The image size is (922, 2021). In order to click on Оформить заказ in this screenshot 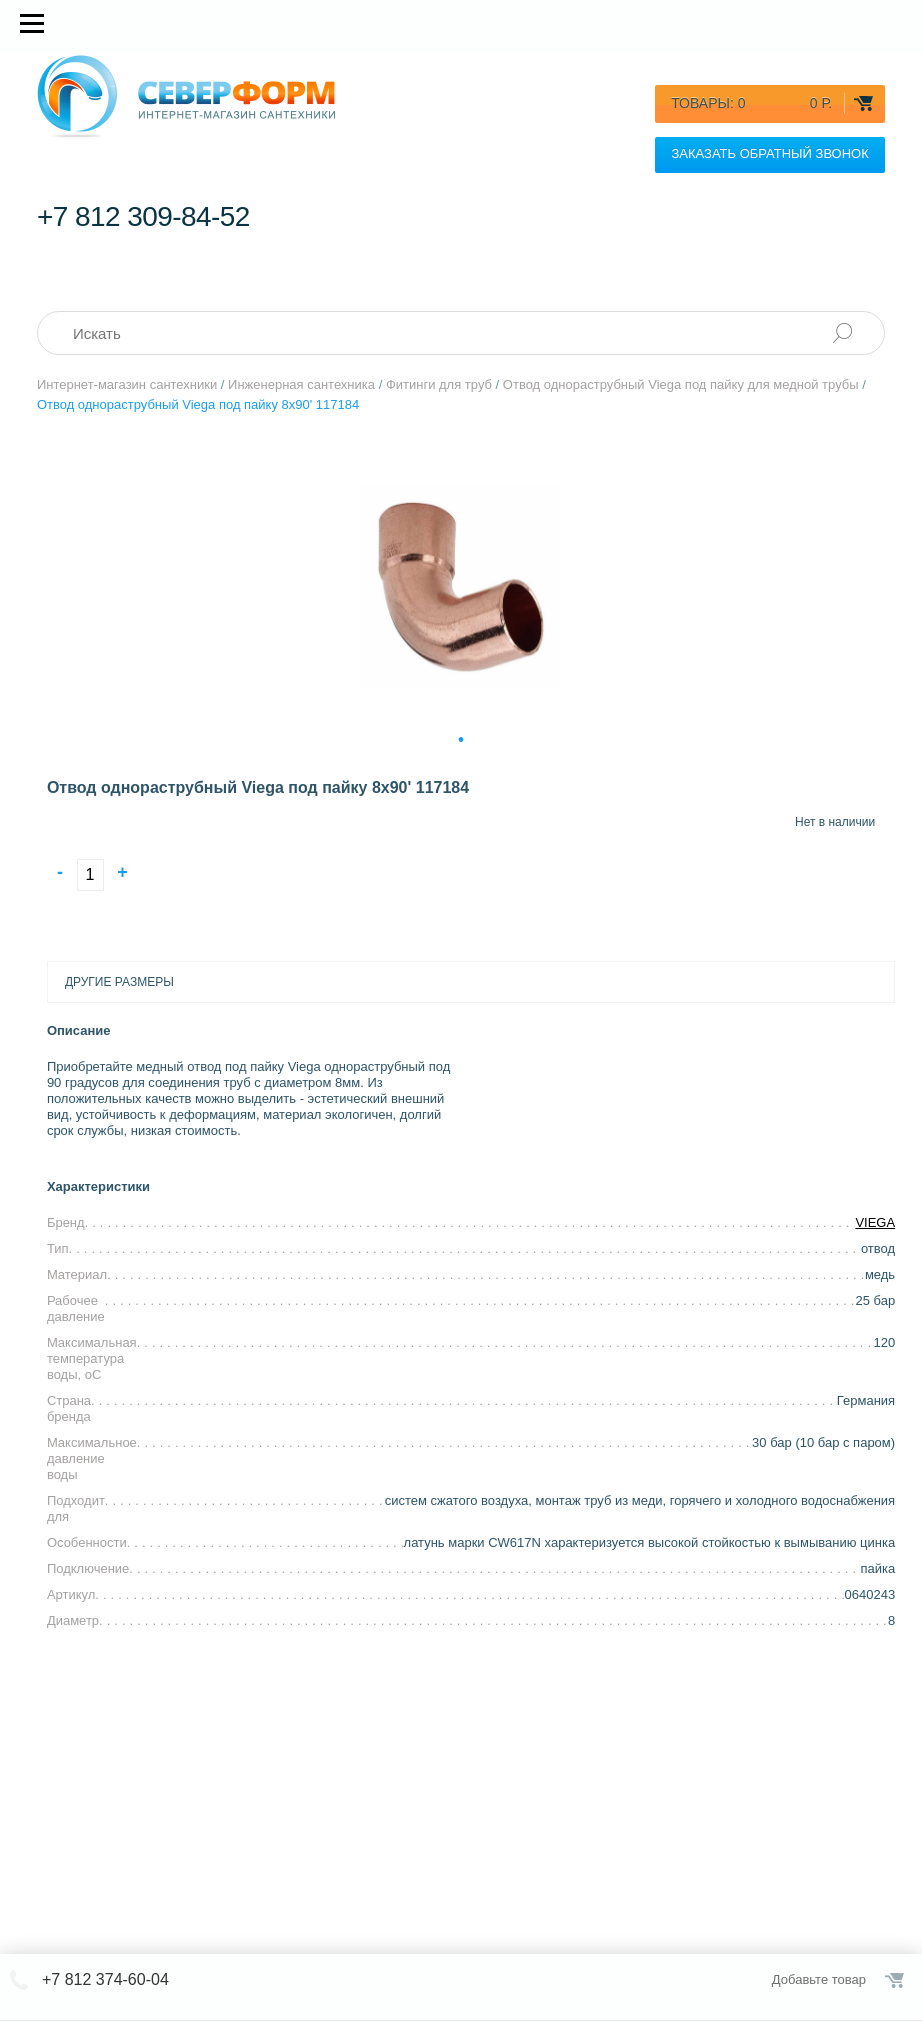, I will do `click(896, 1980)`.